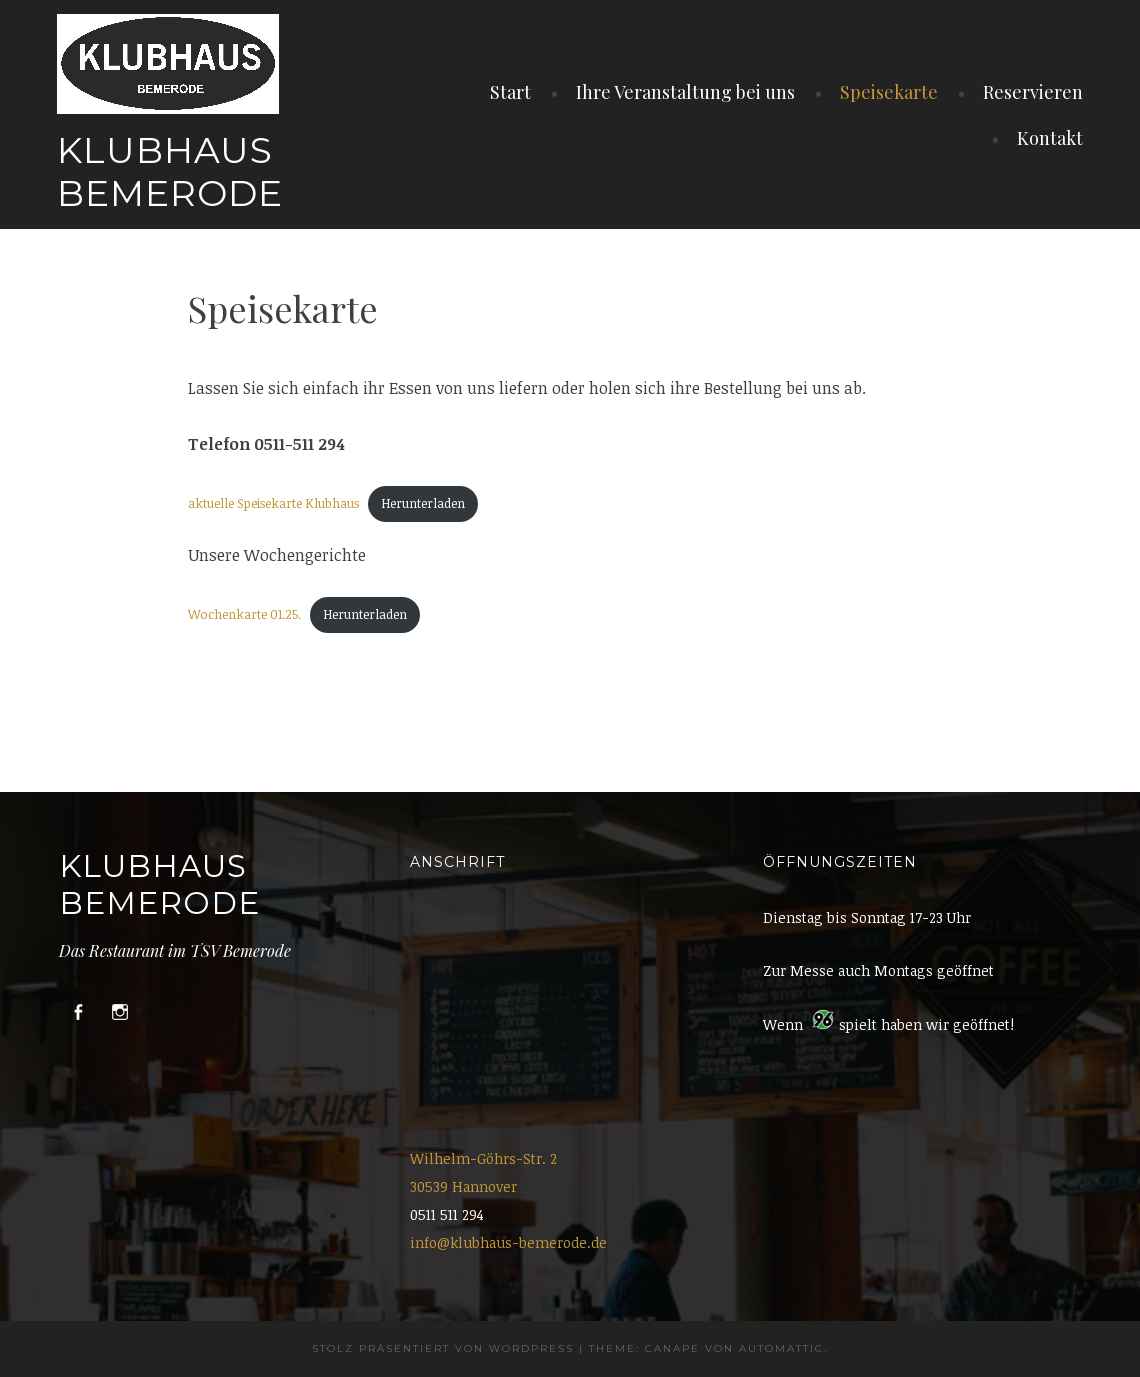 Image resolution: width=1140 pixels, height=1377 pixels. Describe the element at coordinates (1033, 92) in the screenshot. I see `Reservieren` at that location.